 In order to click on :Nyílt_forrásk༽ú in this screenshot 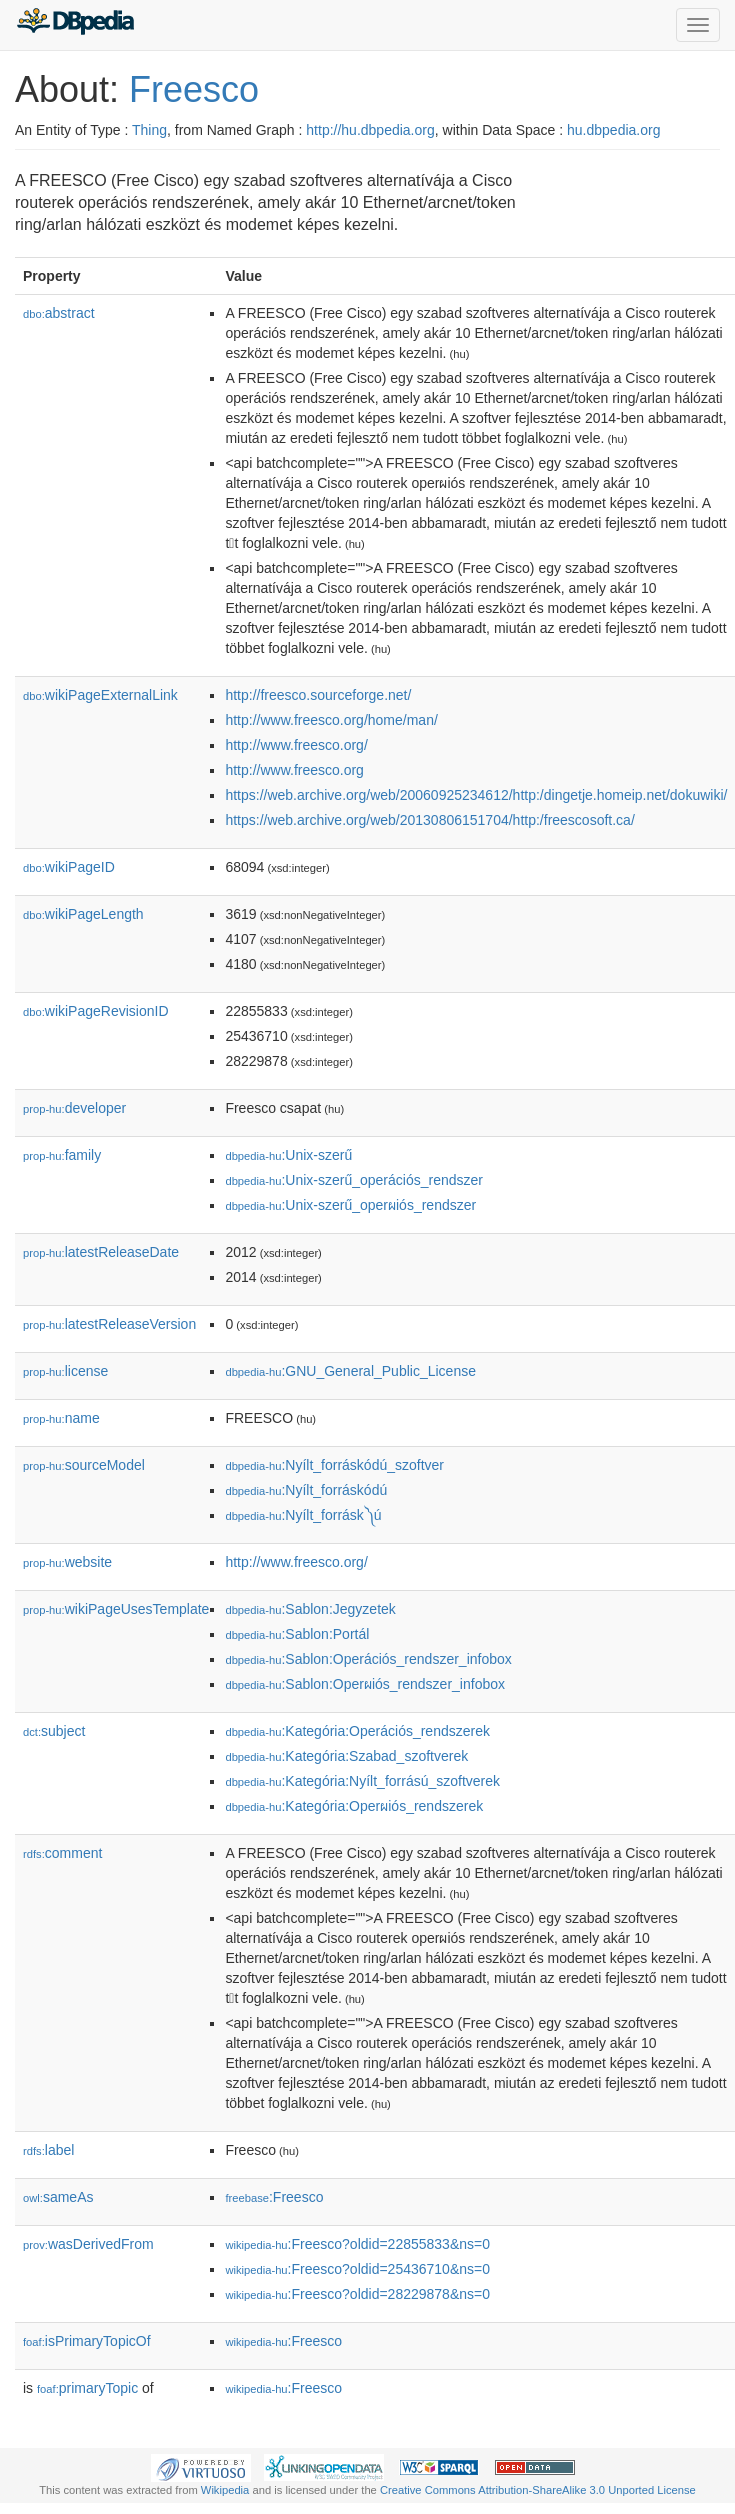, I will do `click(303, 1515)`.